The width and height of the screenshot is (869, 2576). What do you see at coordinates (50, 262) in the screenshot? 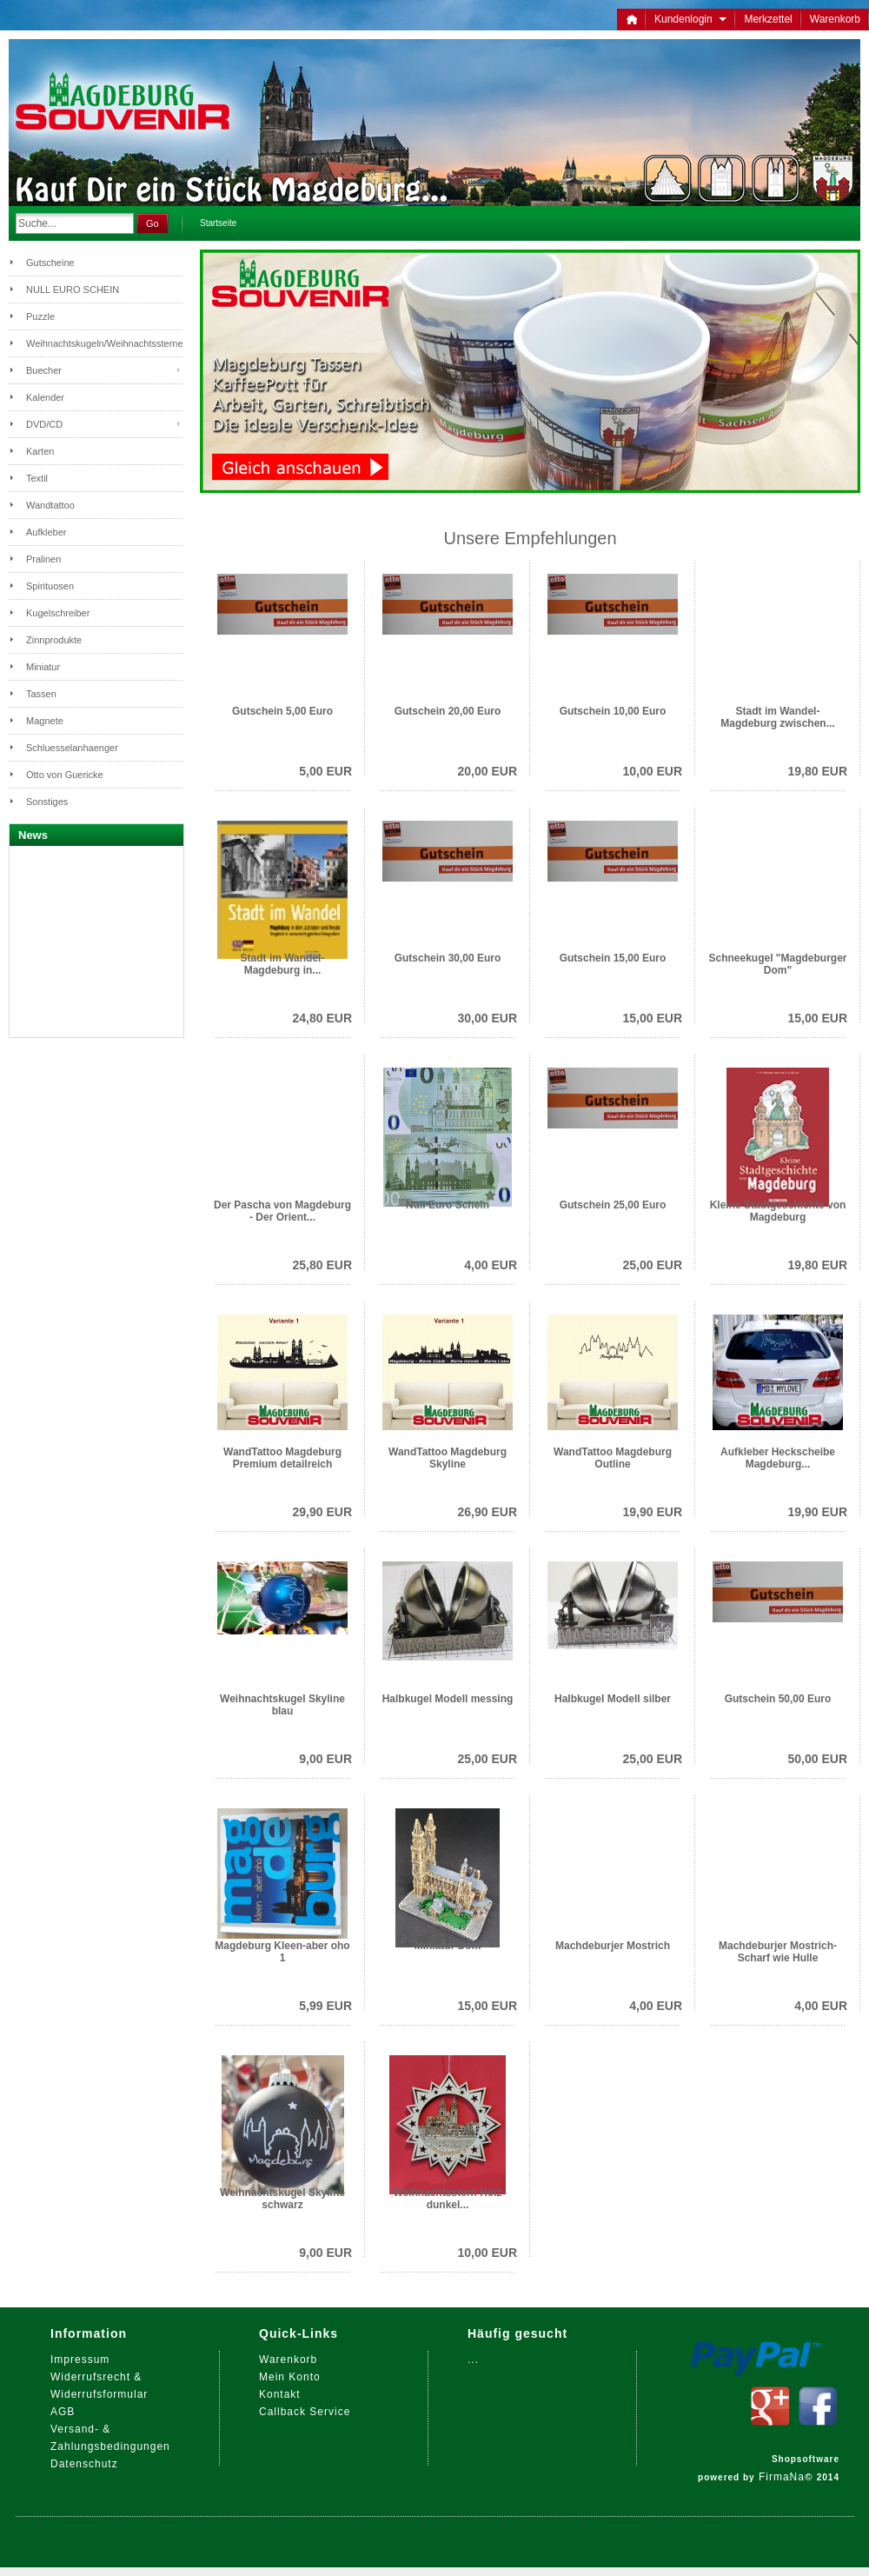
I see `Gutscheine` at bounding box center [50, 262].